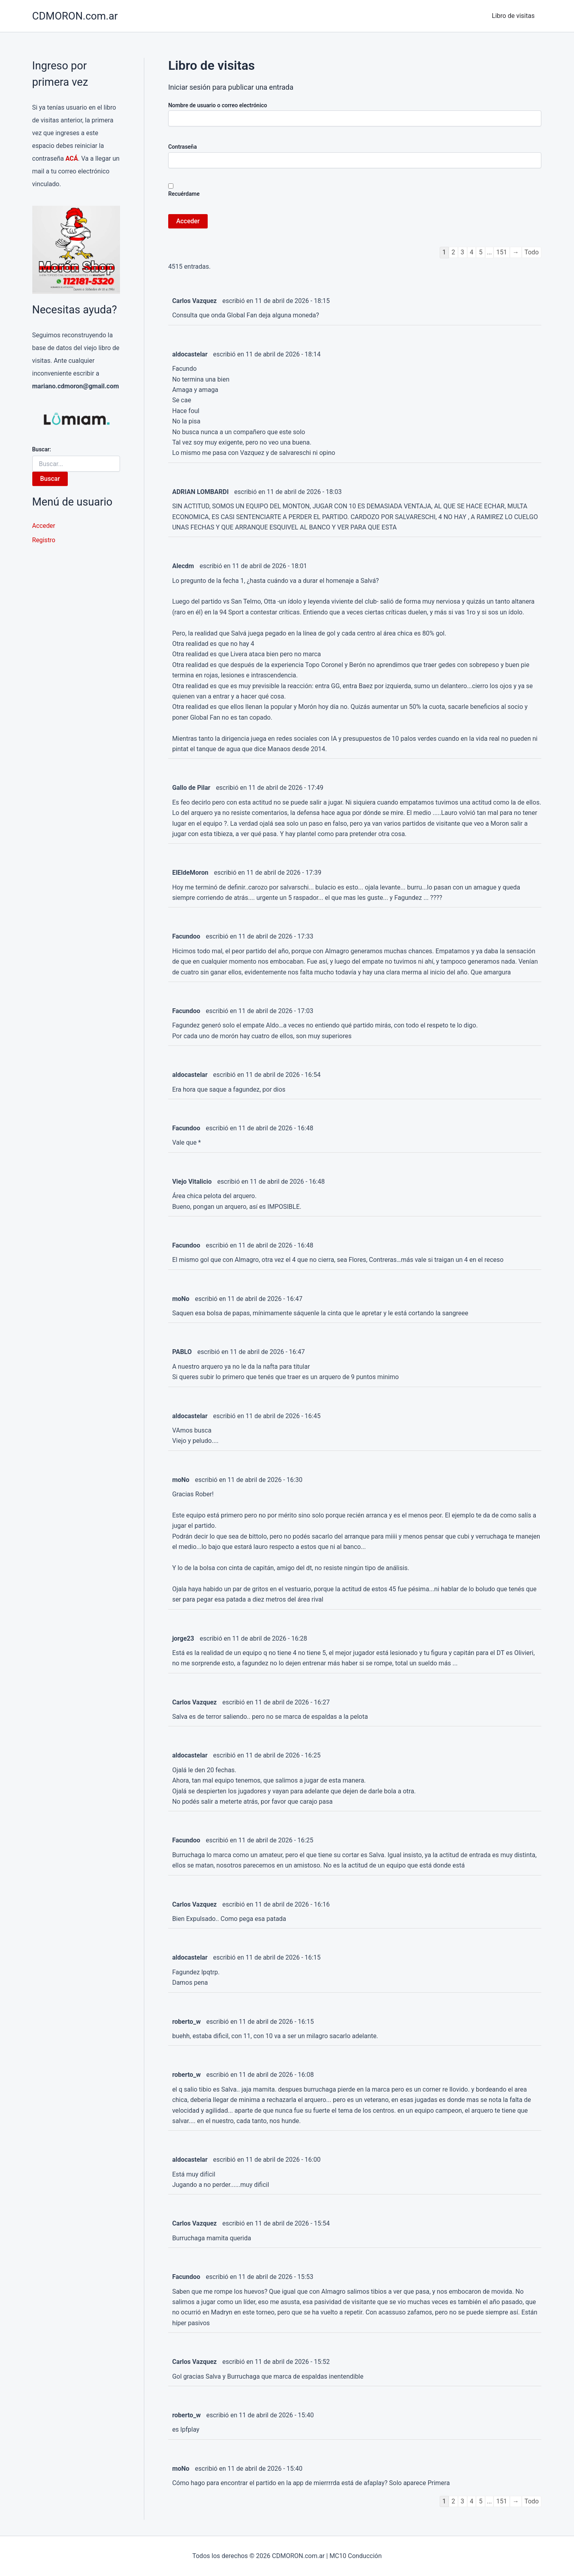 The height and width of the screenshot is (2576, 574). I want to click on Todo, so click(531, 252).